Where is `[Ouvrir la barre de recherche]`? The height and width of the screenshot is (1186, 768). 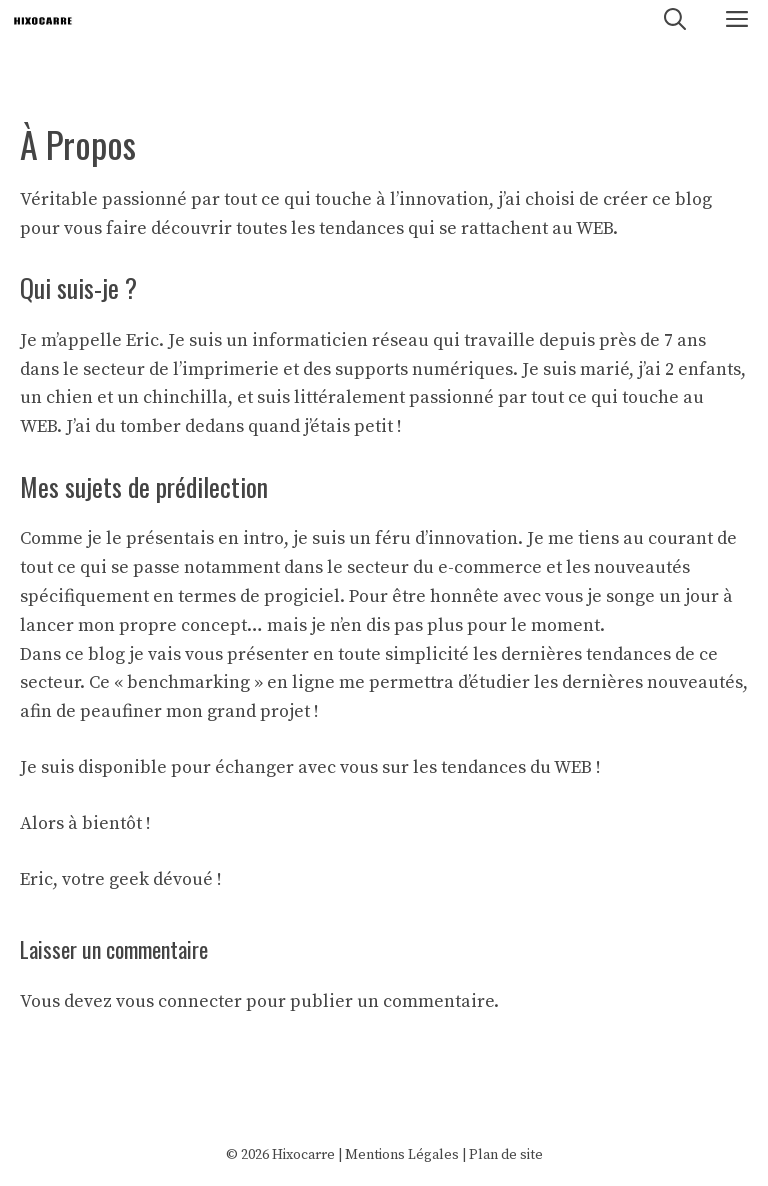
[Ouvrir la barre de recherche] is located at coordinates (675, 20).